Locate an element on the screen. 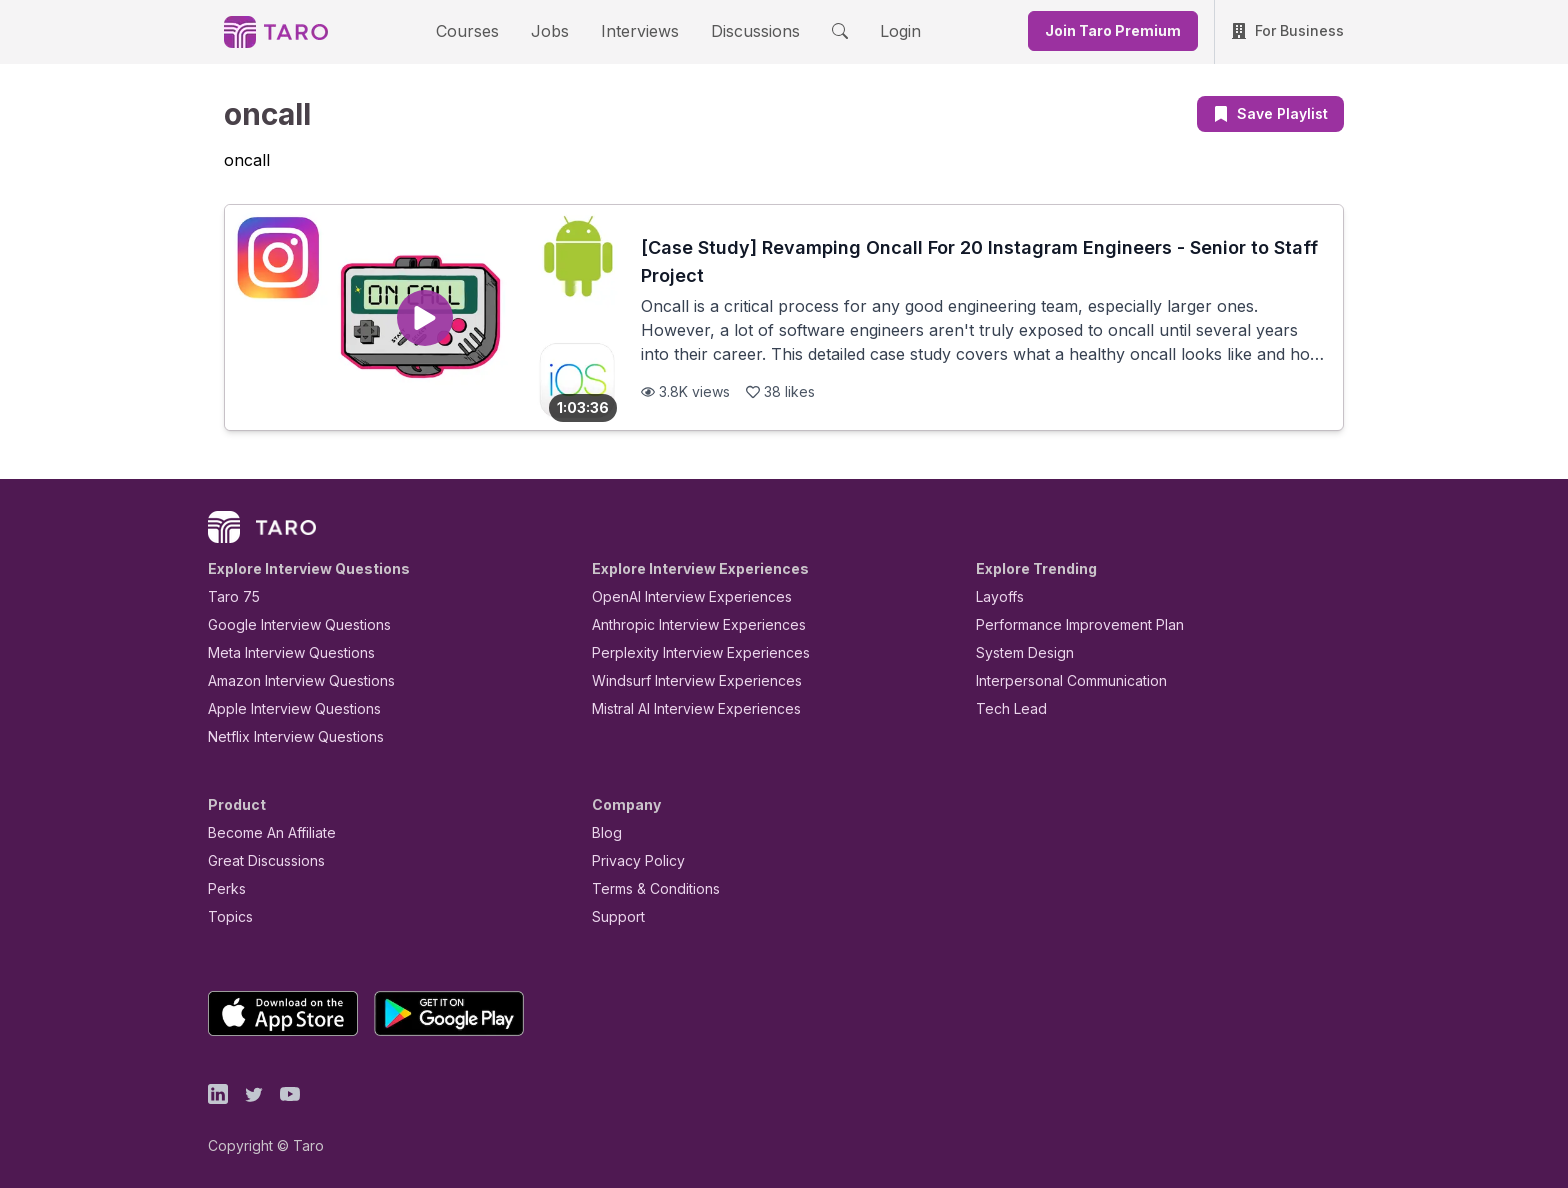  Discussions is located at coordinates (740, 30).